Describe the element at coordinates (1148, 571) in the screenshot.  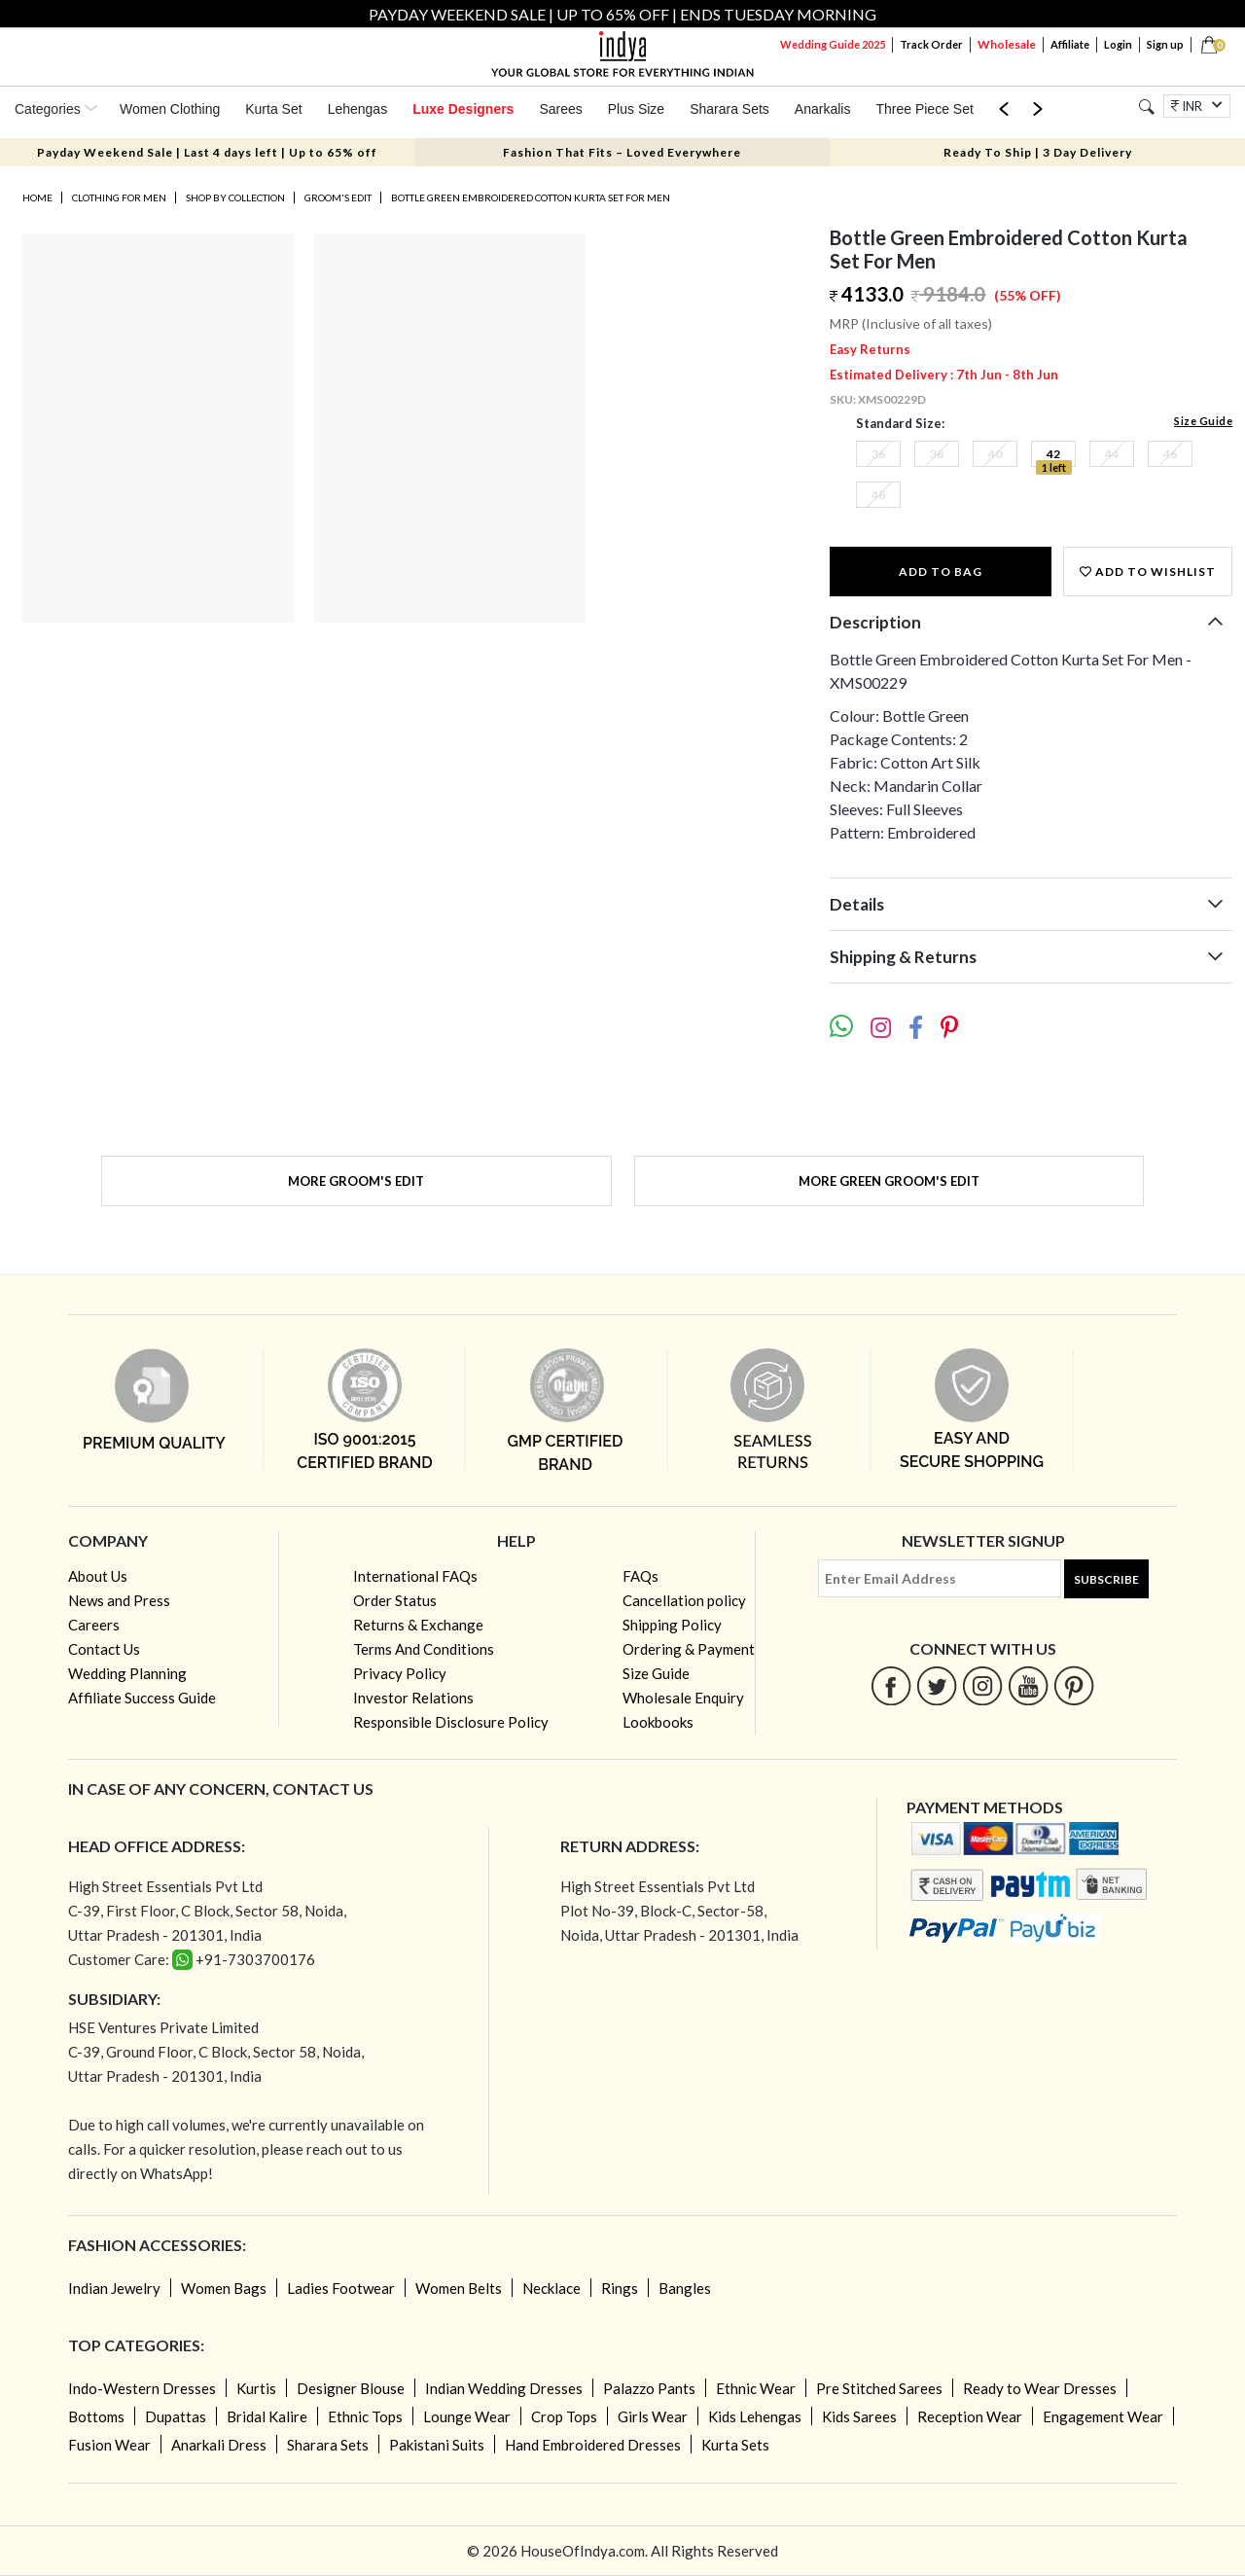
I see `Add to wishlist` at that location.